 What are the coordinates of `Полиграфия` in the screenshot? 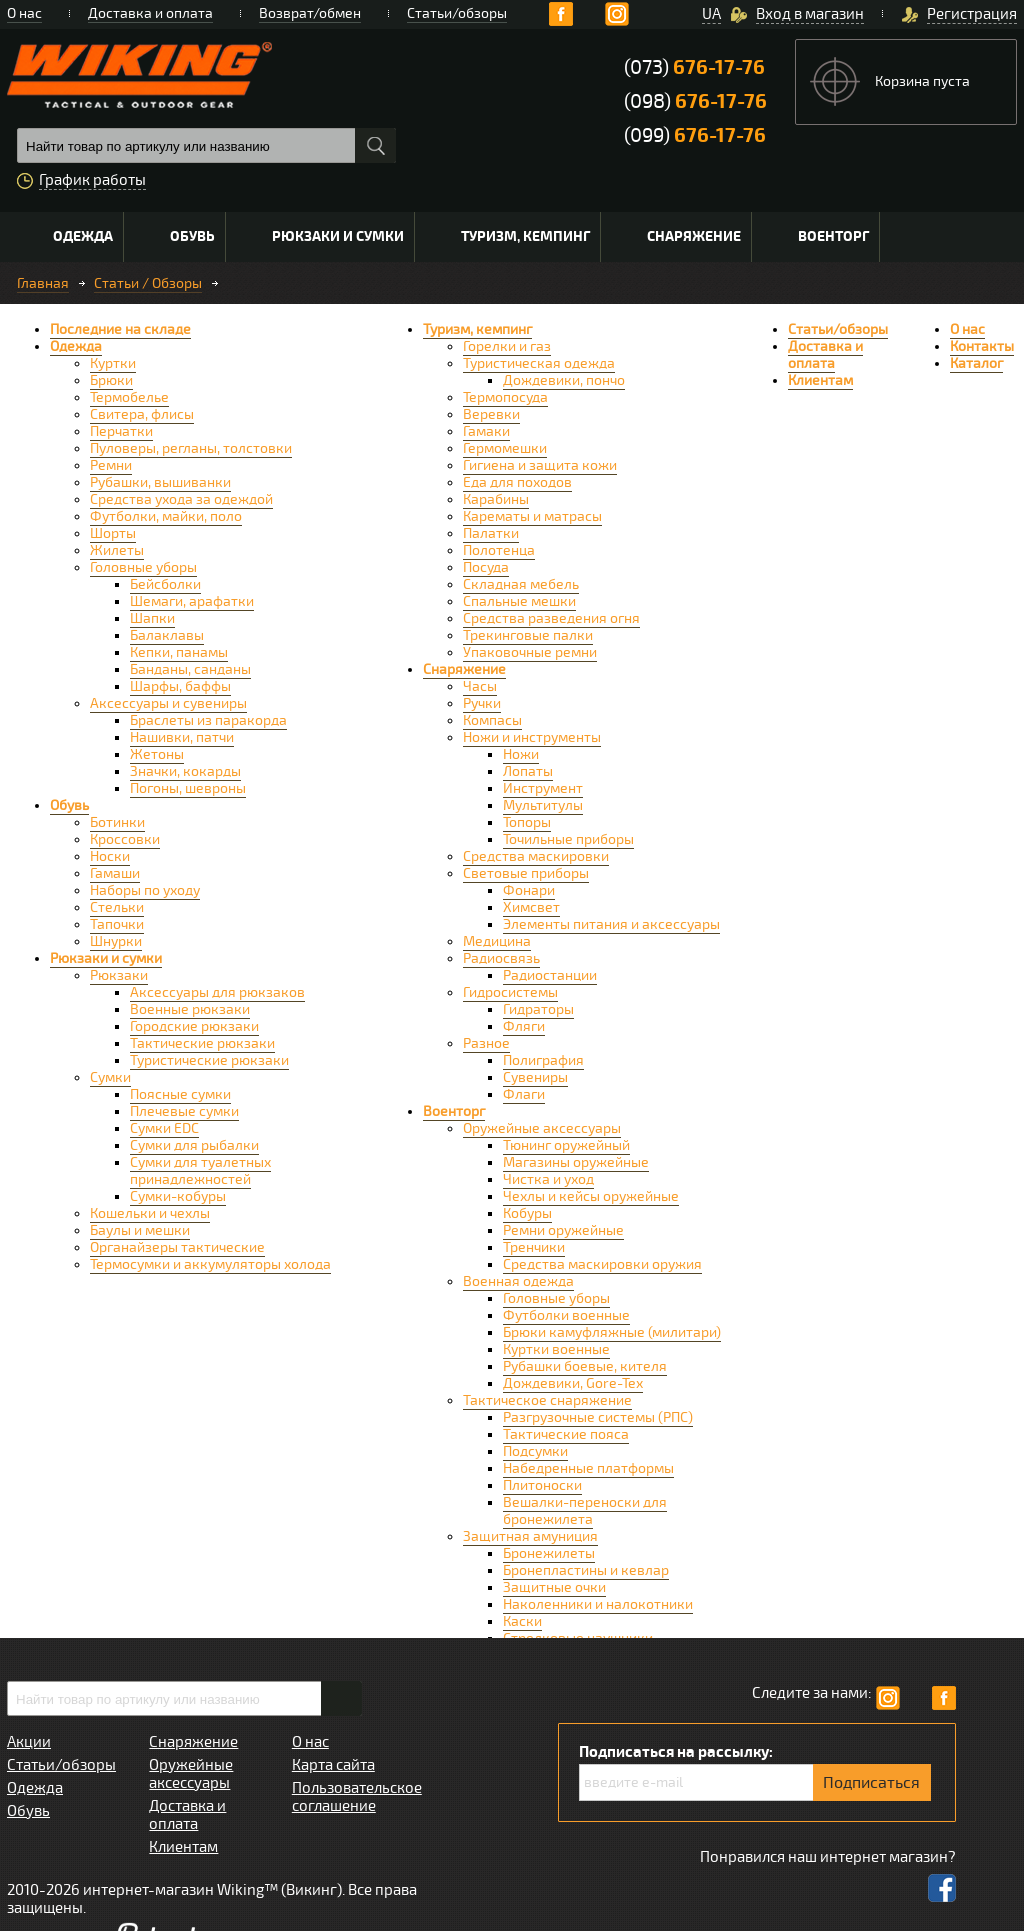 It's located at (543, 1060).